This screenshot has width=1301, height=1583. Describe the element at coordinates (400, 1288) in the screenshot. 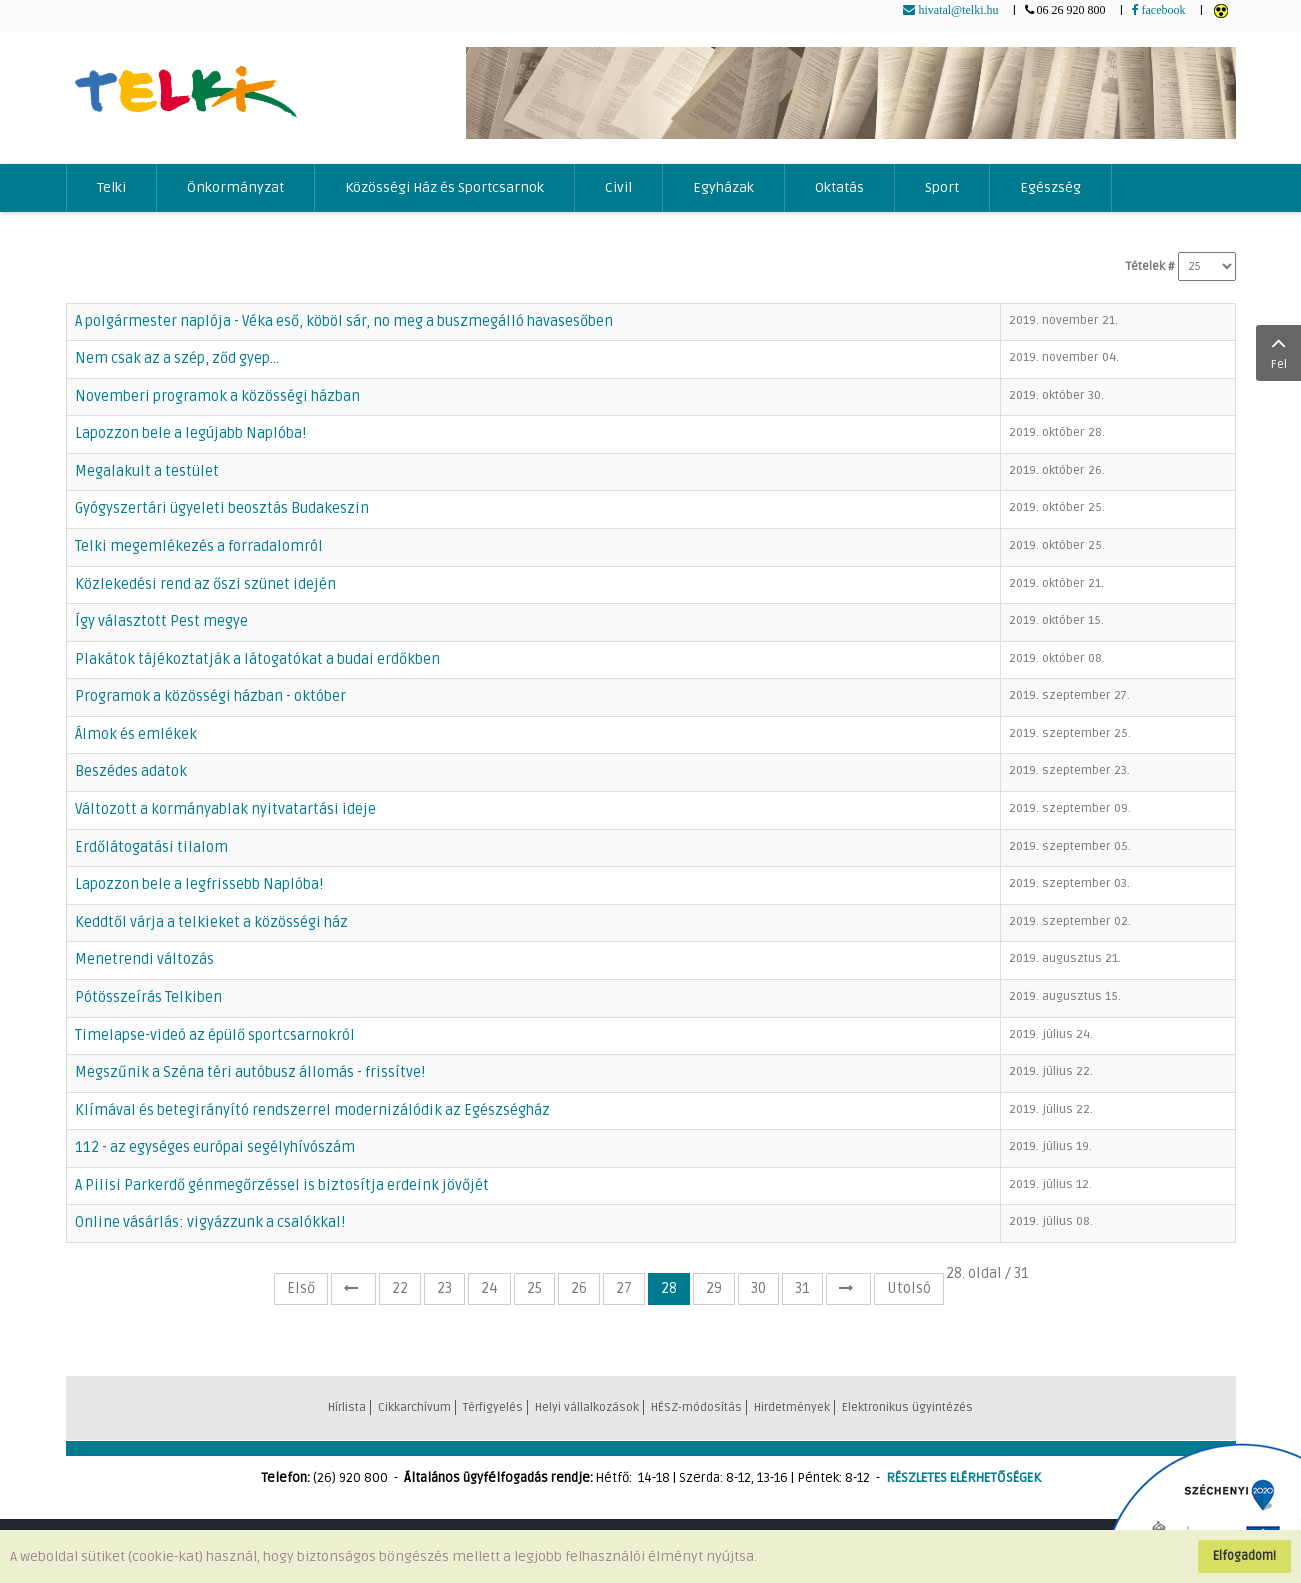

I see `22` at that location.